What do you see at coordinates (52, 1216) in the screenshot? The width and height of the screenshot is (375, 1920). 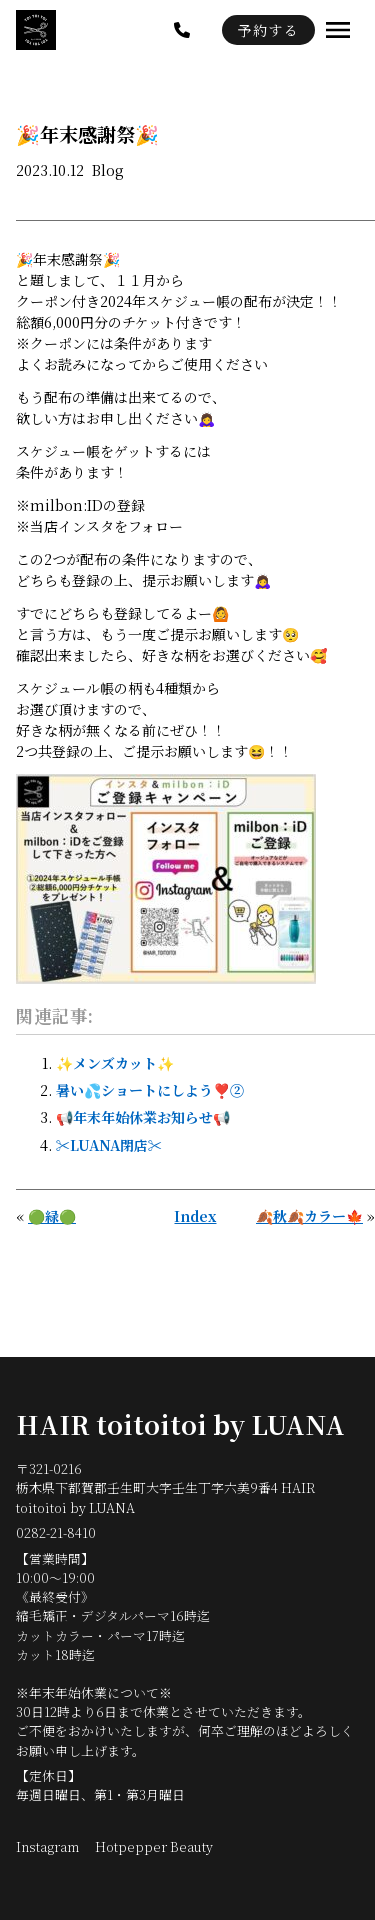 I see `🟢緑🟢` at bounding box center [52, 1216].